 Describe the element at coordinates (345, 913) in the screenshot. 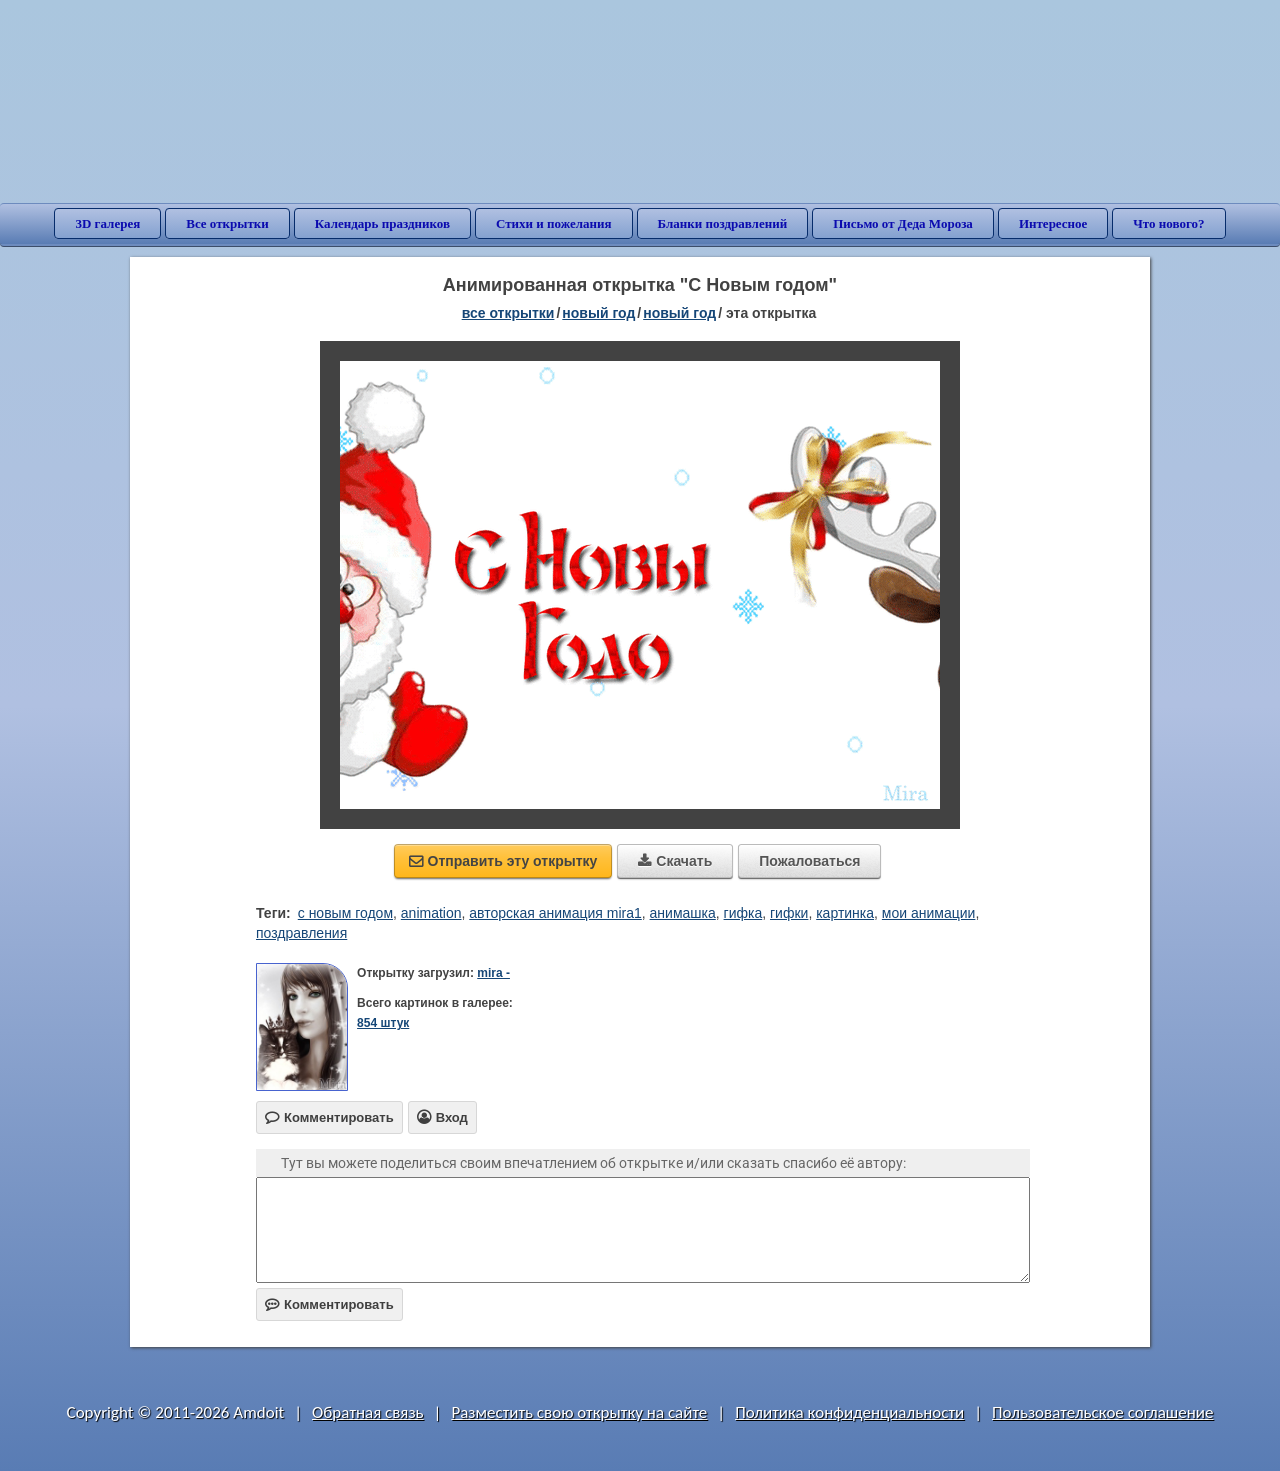

I see `c новым годом` at that location.